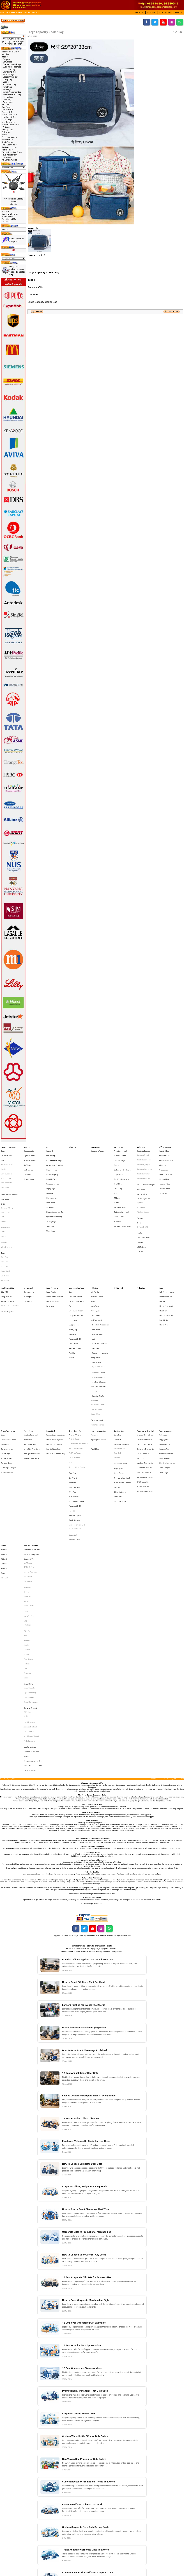 This screenshot has width=184, height=2576. Describe the element at coordinates (27, 1469) in the screenshot. I see `Botaniaire` at that location.